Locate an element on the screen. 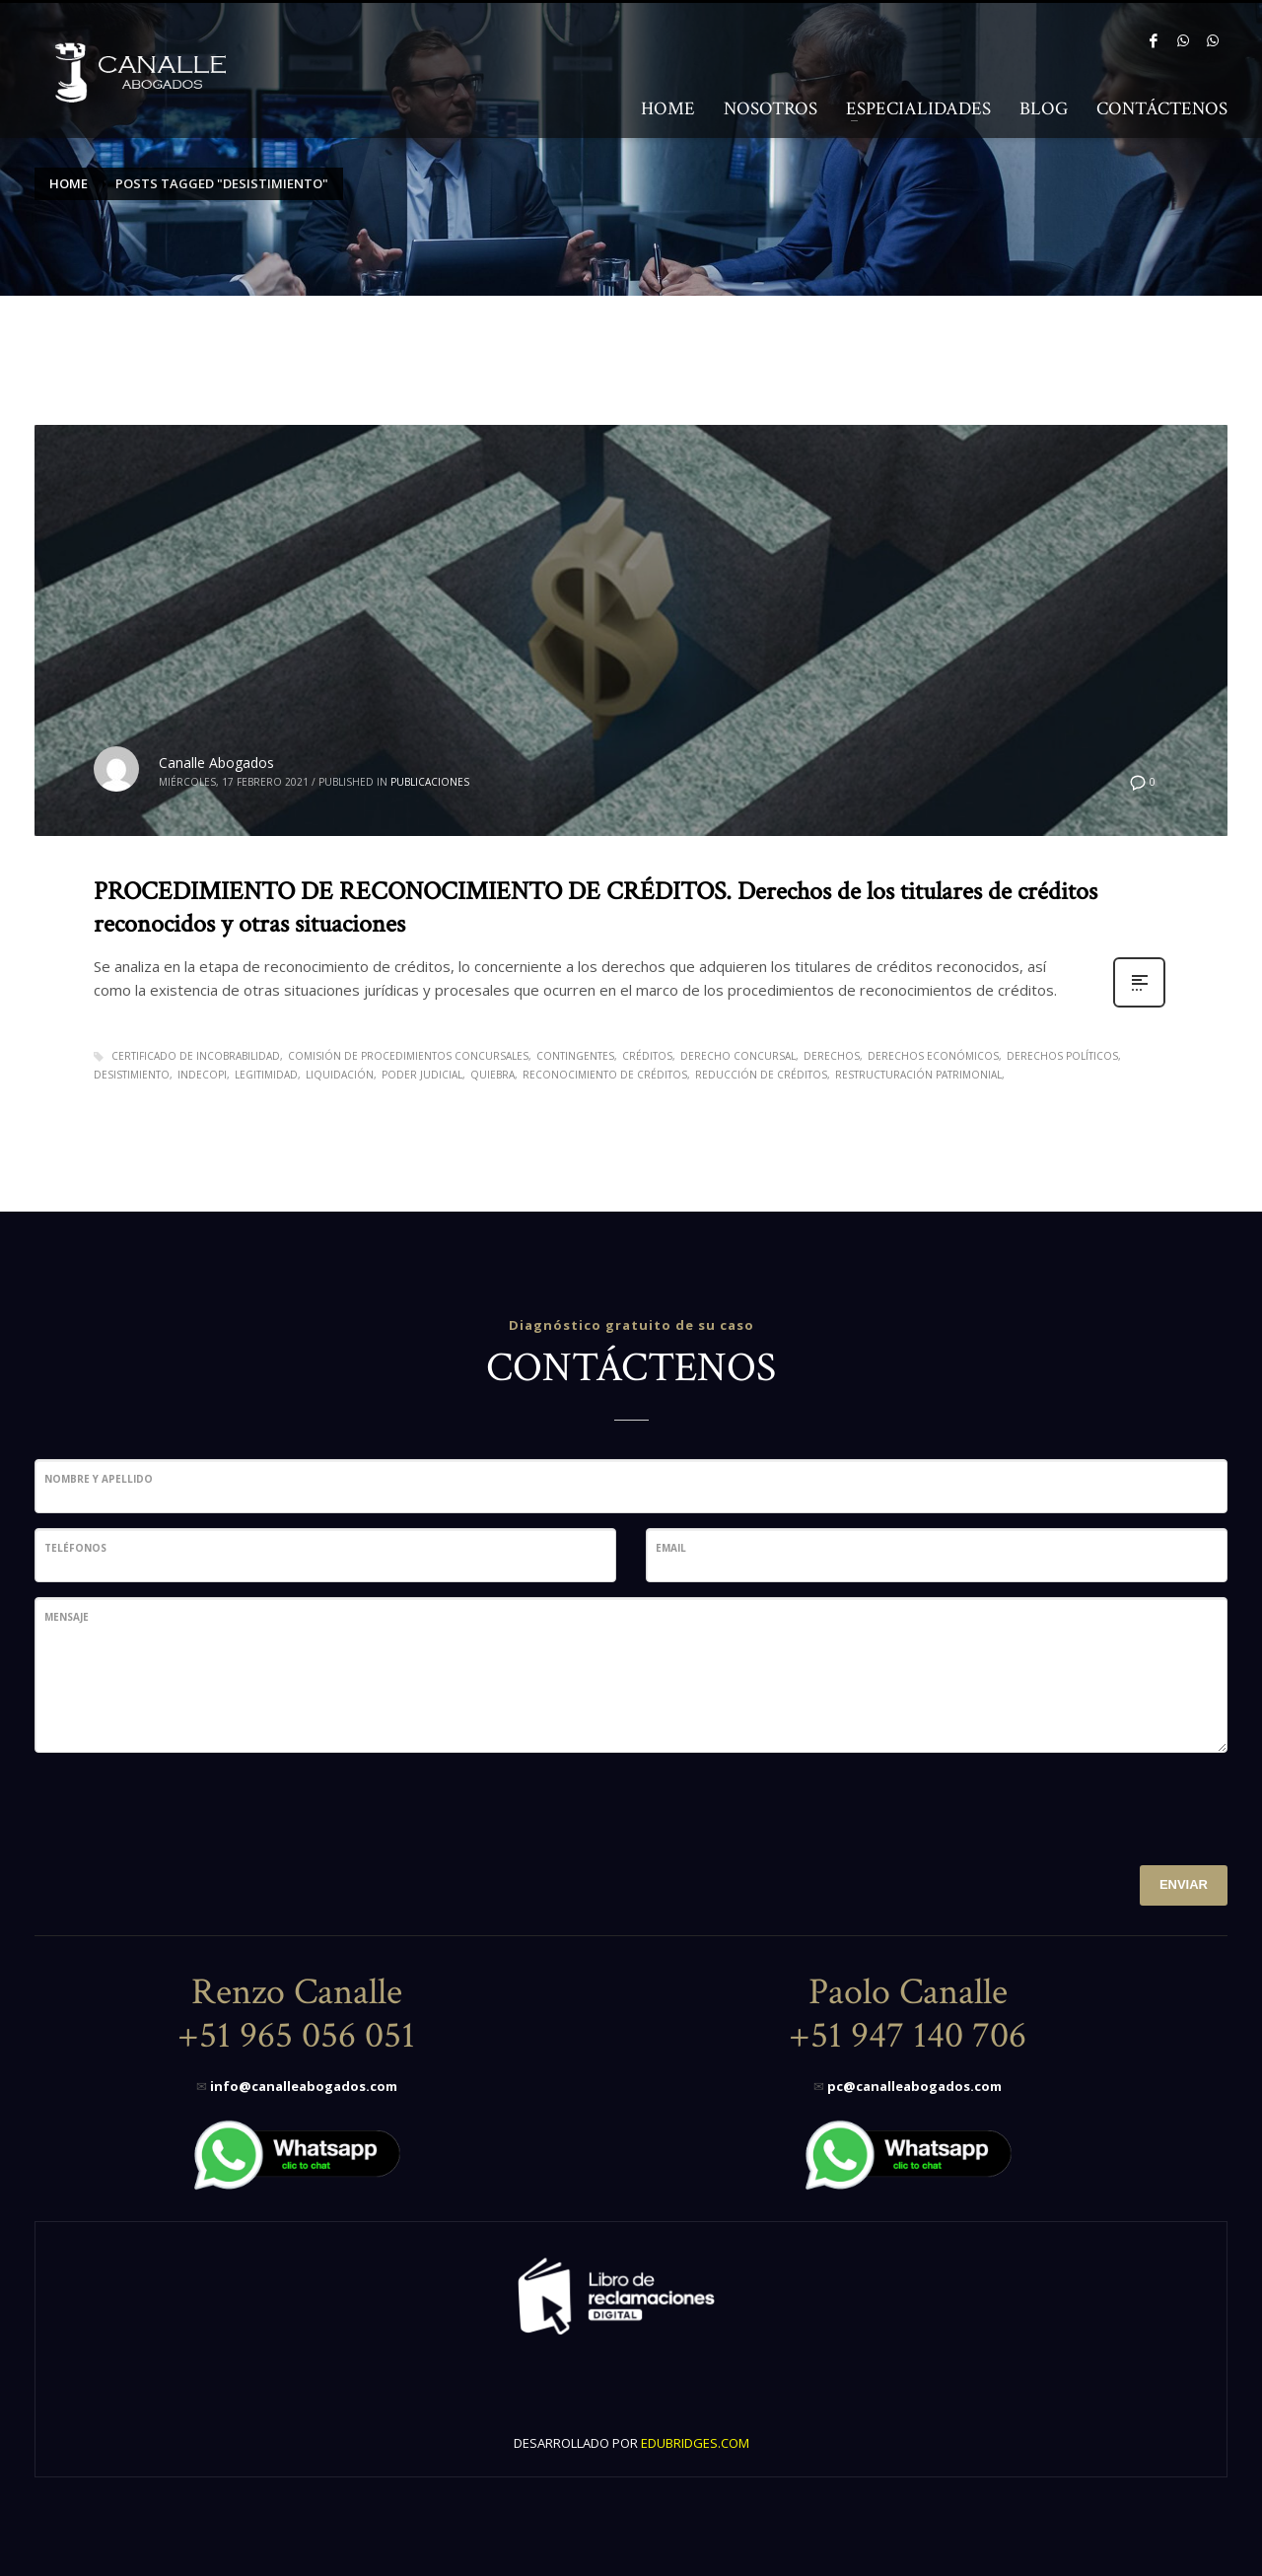 The image size is (1262, 2576). Mensaje is located at coordinates (66, 1617).